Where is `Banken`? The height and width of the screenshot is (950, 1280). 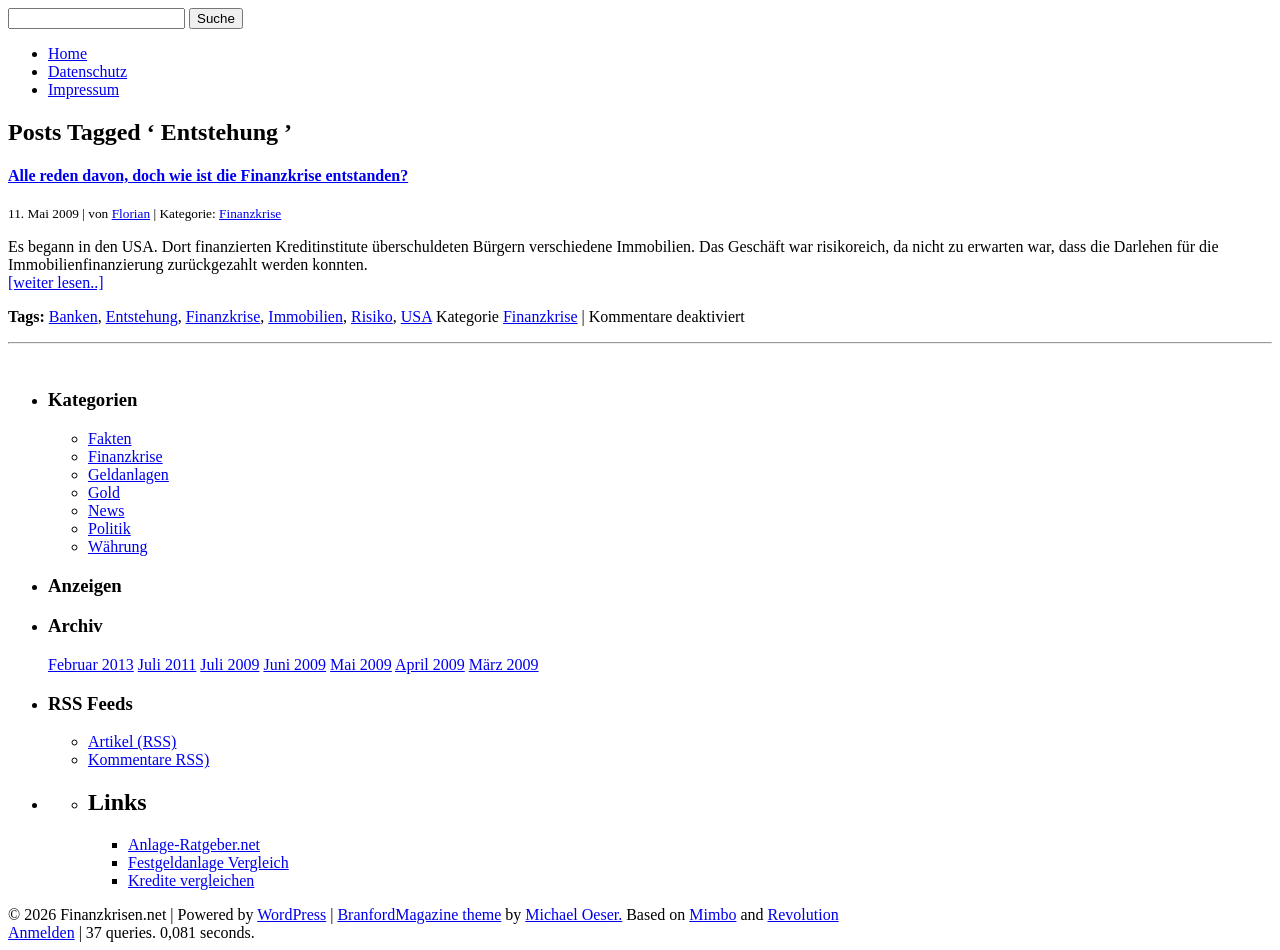
Banken is located at coordinates (73, 316).